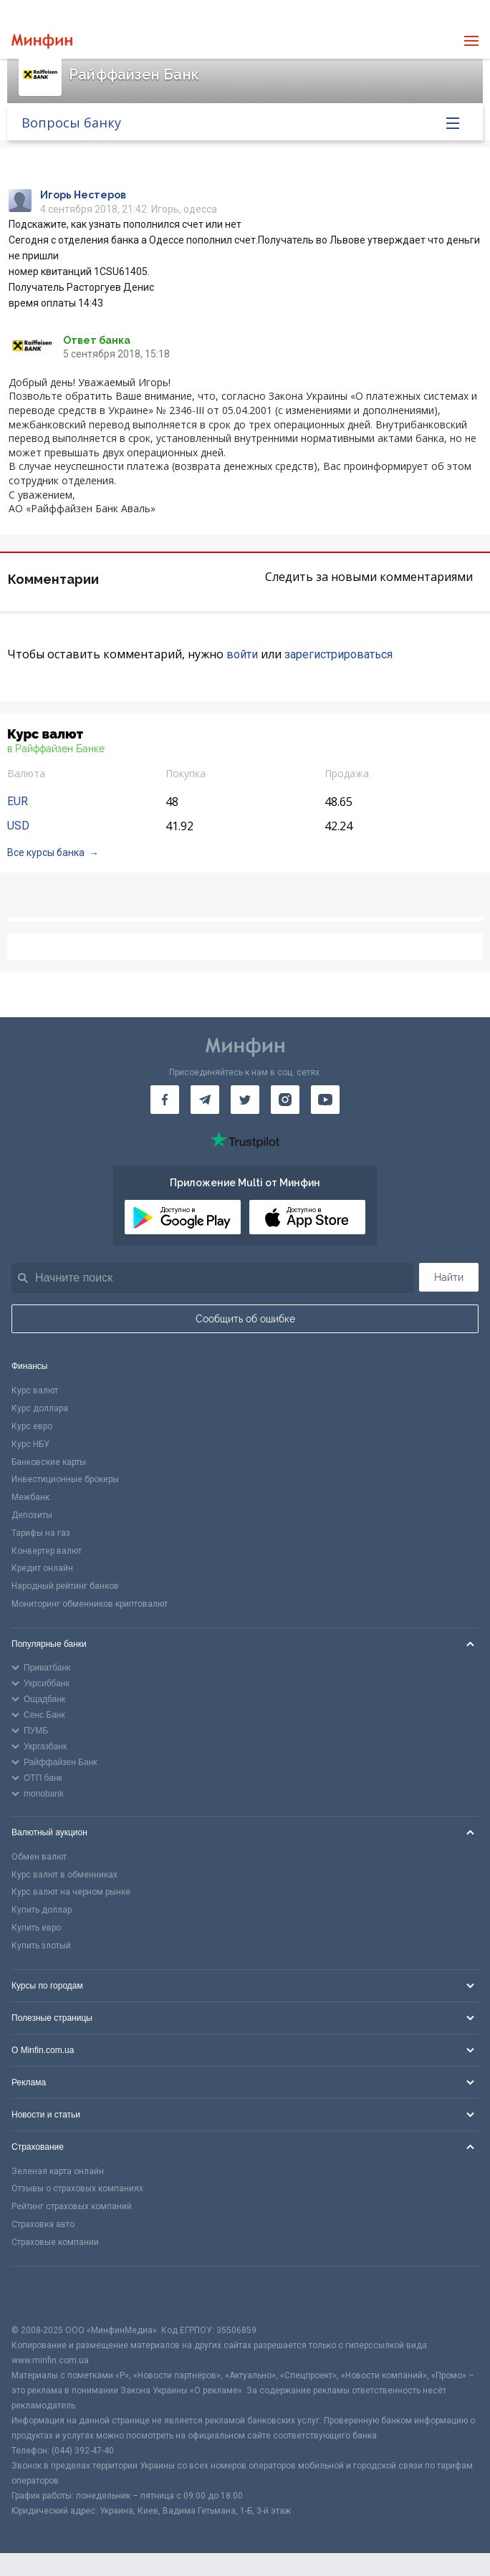 Image resolution: width=490 pixels, height=2576 pixels. Describe the element at coordinates (77, 2188) in the screenshot. I see `Отзывы о страховых компаниях` at that location.